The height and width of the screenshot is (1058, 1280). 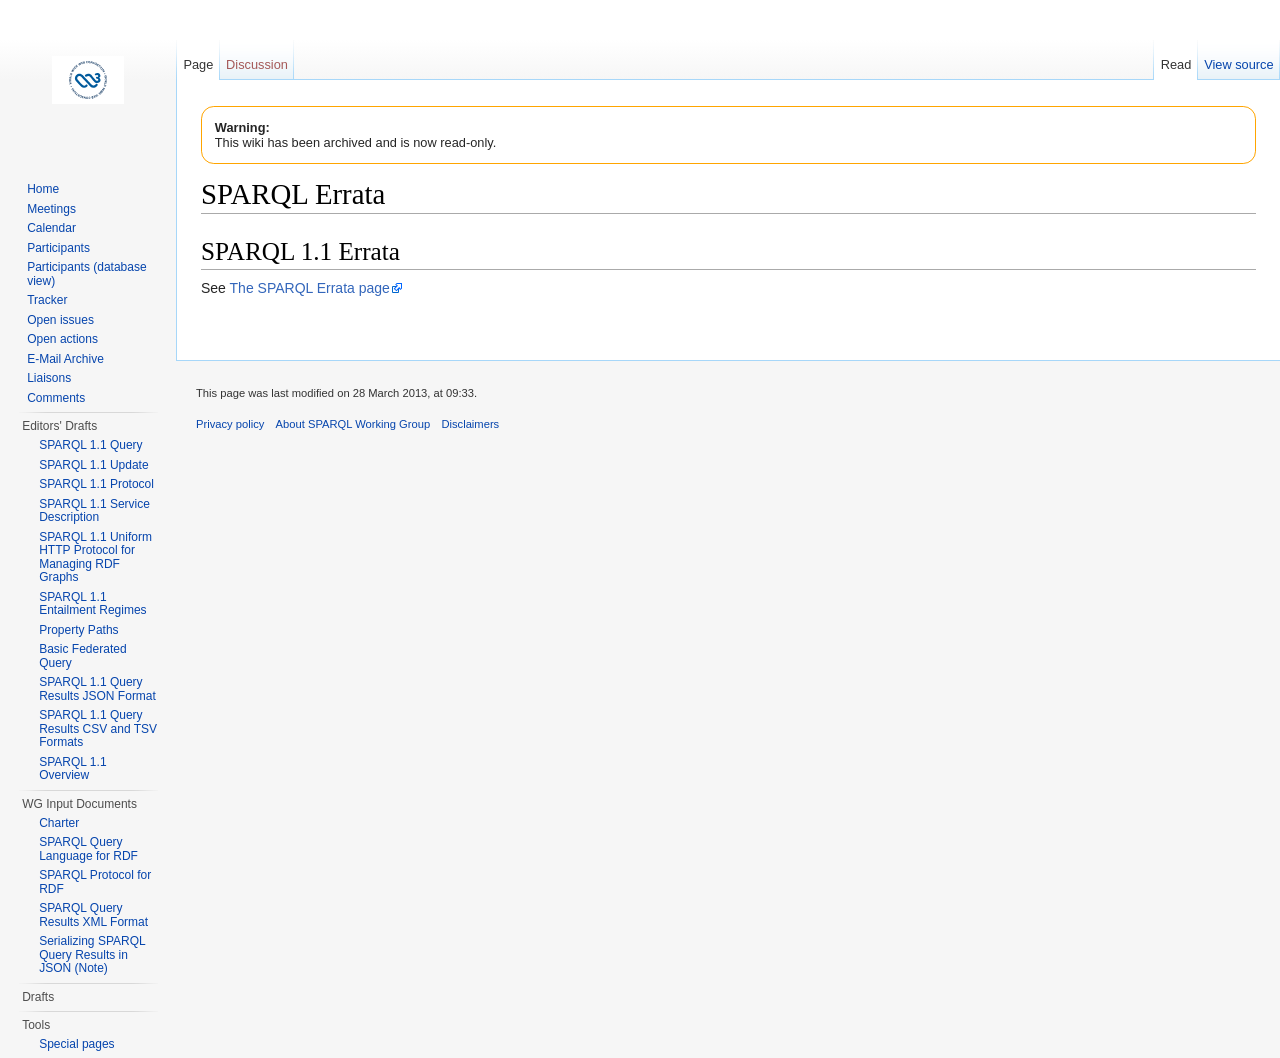 What do you see at coordinates (60, 320) in the screenshot?
I see `Open issues` at bounding box center [60, 320].